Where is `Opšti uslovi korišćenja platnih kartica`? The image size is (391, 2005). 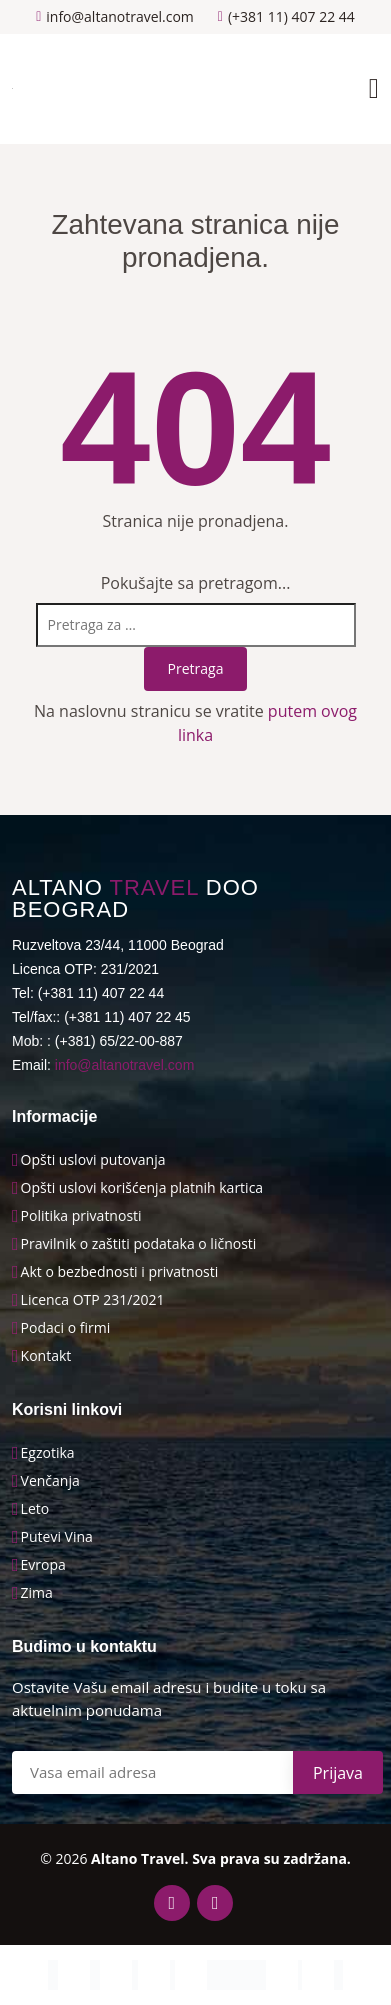 Opšti uslovi korišćenja platnih kartica is located at coordinates (142, 1188).